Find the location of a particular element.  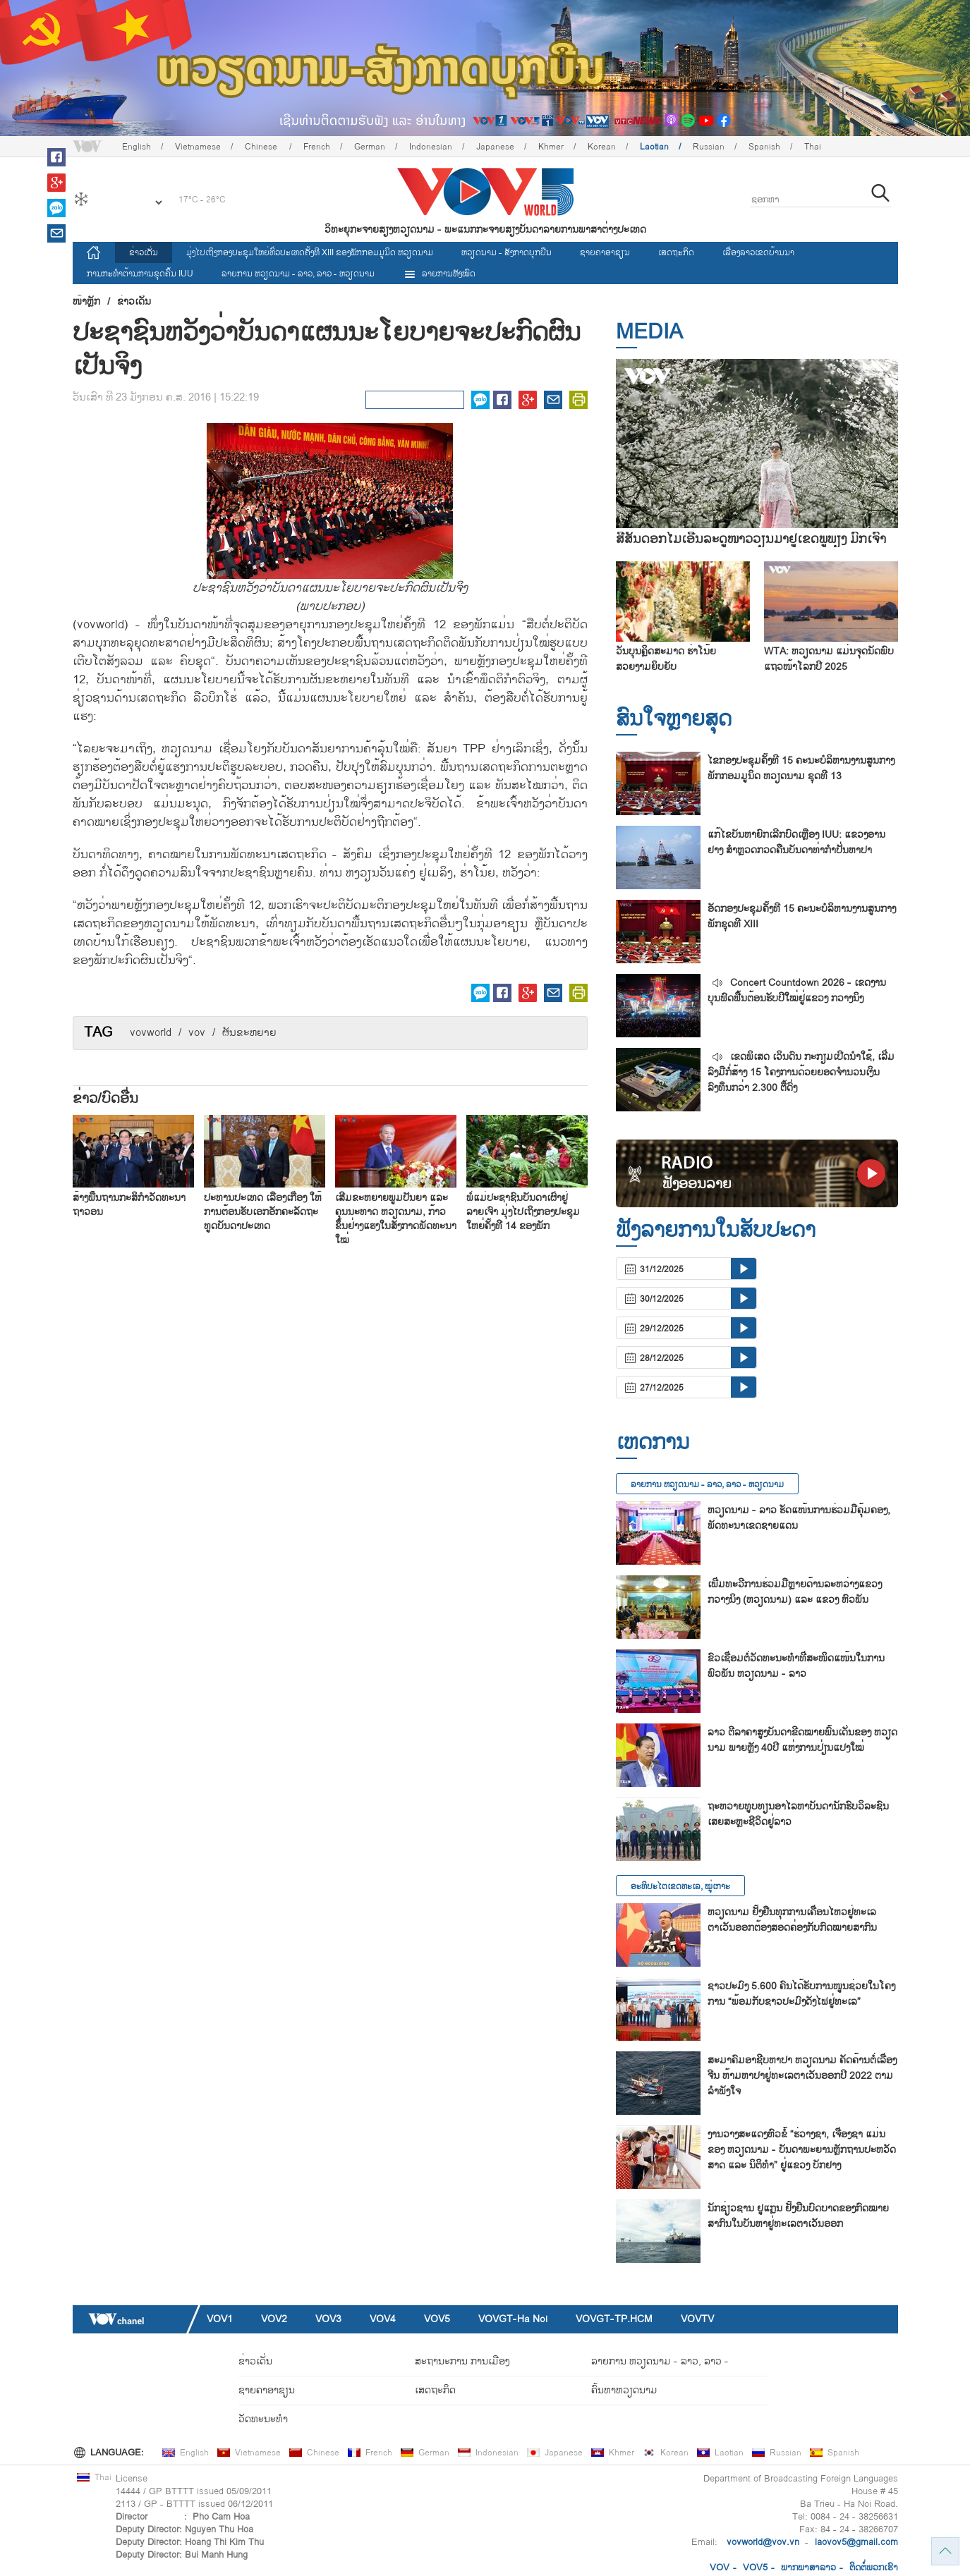

ຖະ​ຫວາຍ​ທູບ​ທຽນ​ອາ​ໄລ​ຫາບັນ​ດາ​ນັກ​ຮົບ​ວິ​ລ​ະ​ຊົນ​ເສຍ​ສະຫຼະ​ຊີ​ວິດ​ຢູ່​ລາວ is located at coordinates (798, 1814).